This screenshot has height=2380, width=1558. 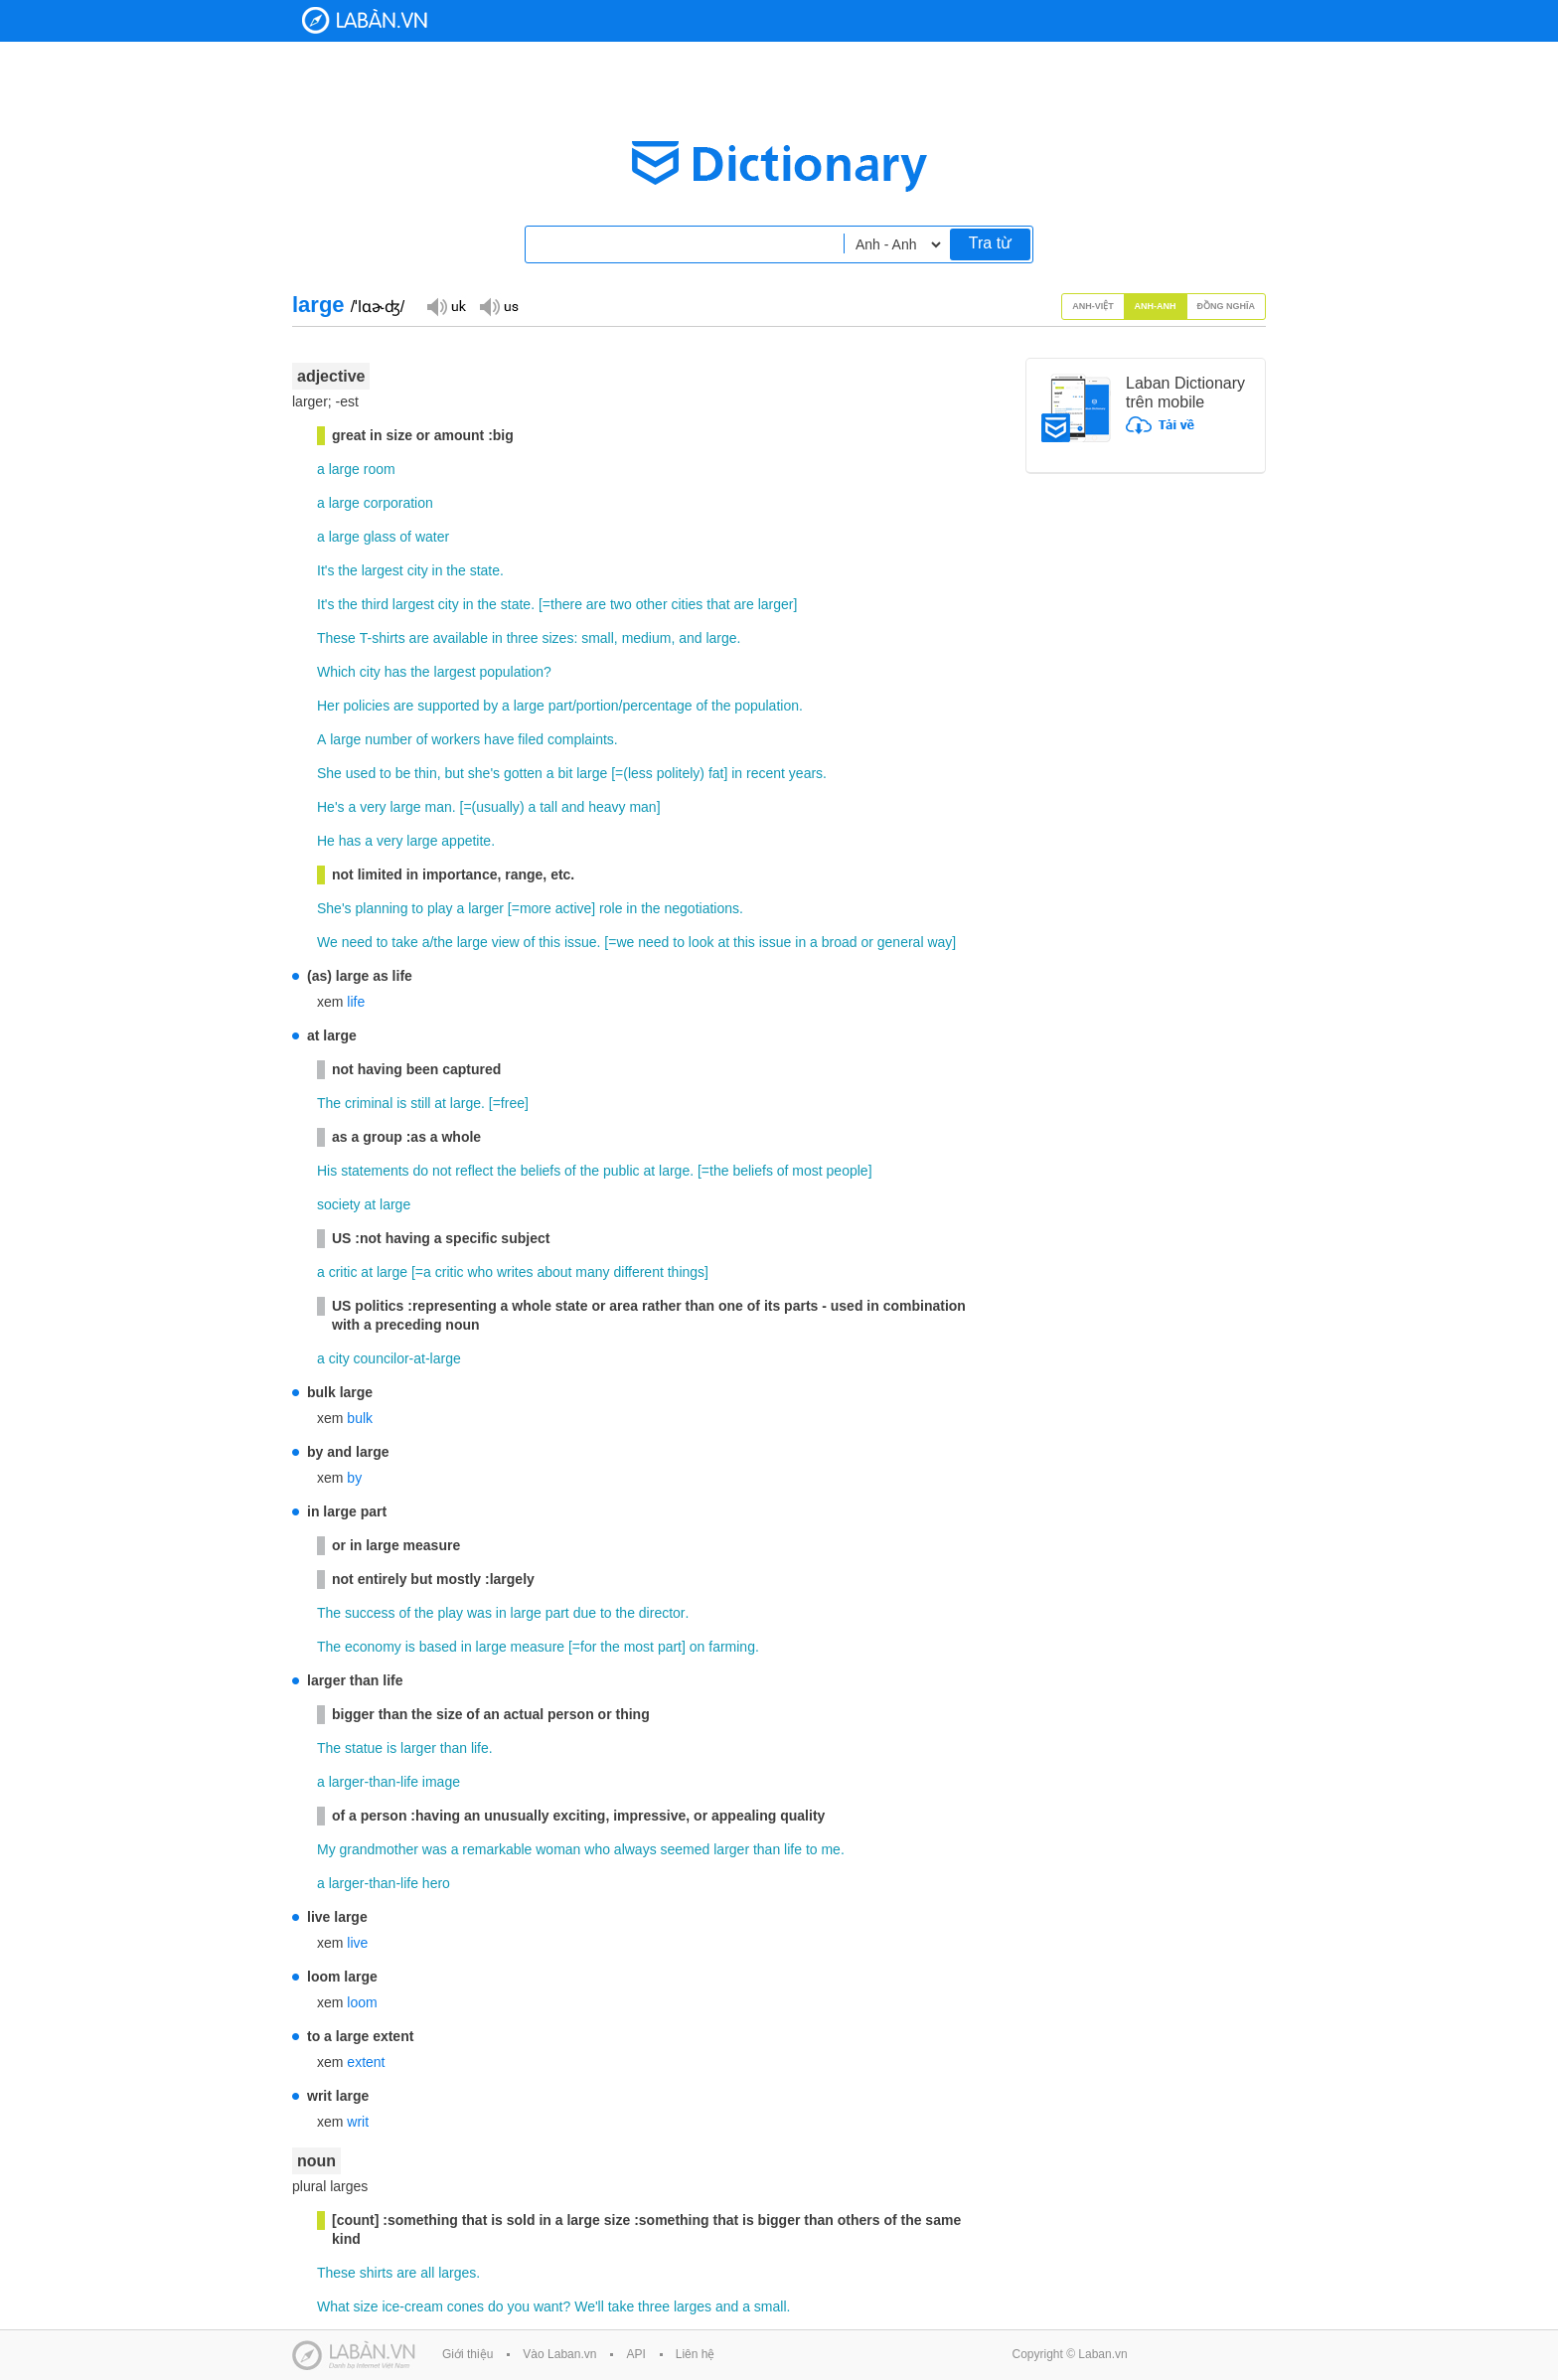 What do you see at coordinates (336, 672) in the screenshot?
I see `Which` at bounding box center [336, 672].